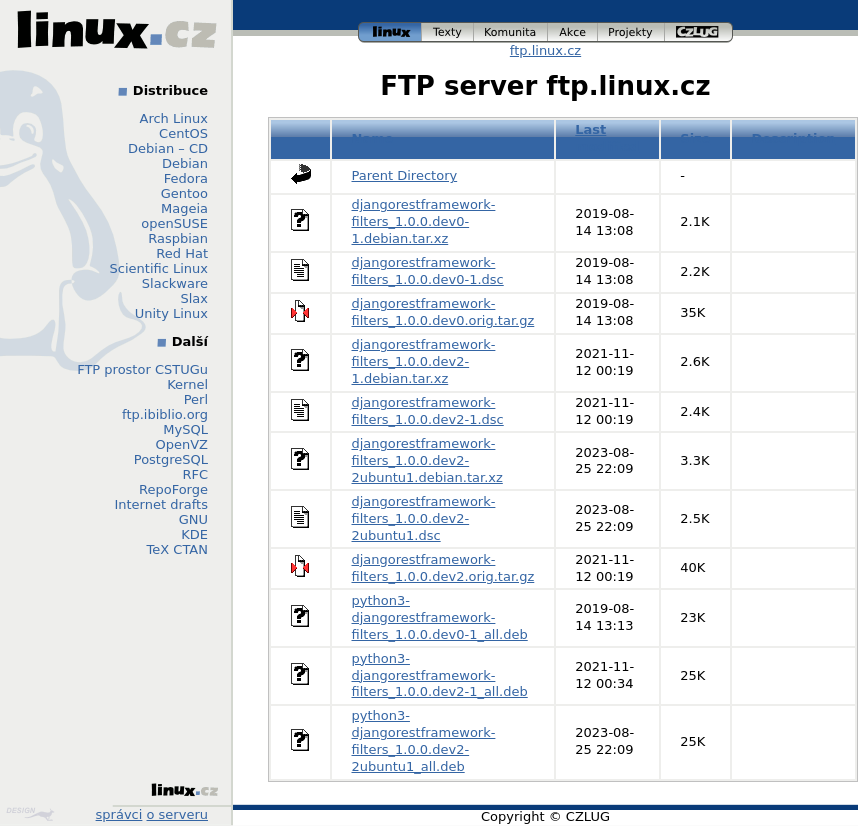 This screenshot has width=858, height=826. What do you see at coordinates (428, 271) in the screenshot?
I see `djangorestframework-filters_1.0.0.dev0-1.dsc` at bounding box center [428, 271].